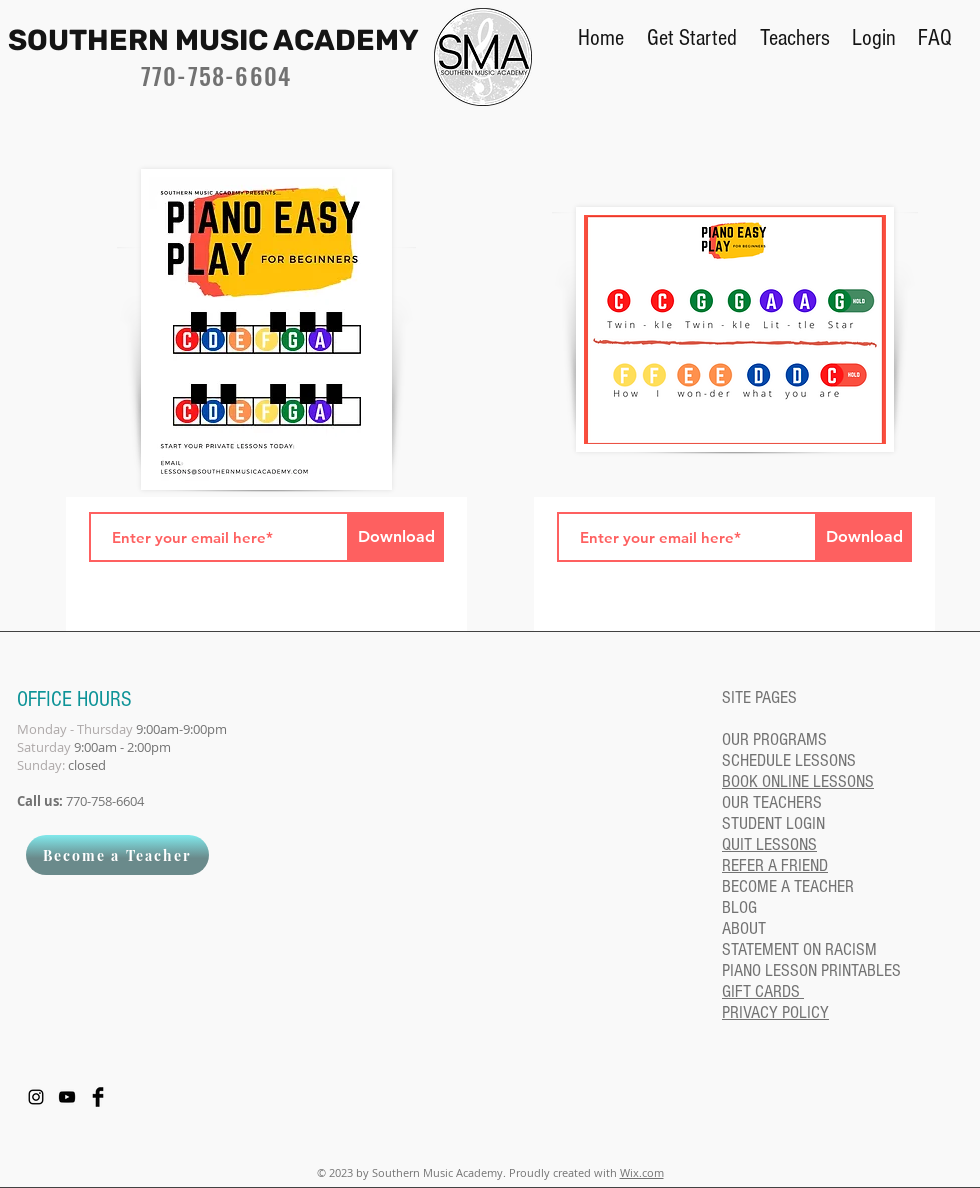 This screenshot has width=980, height=1188. I want to click on ABOUT, so click(744, 928).